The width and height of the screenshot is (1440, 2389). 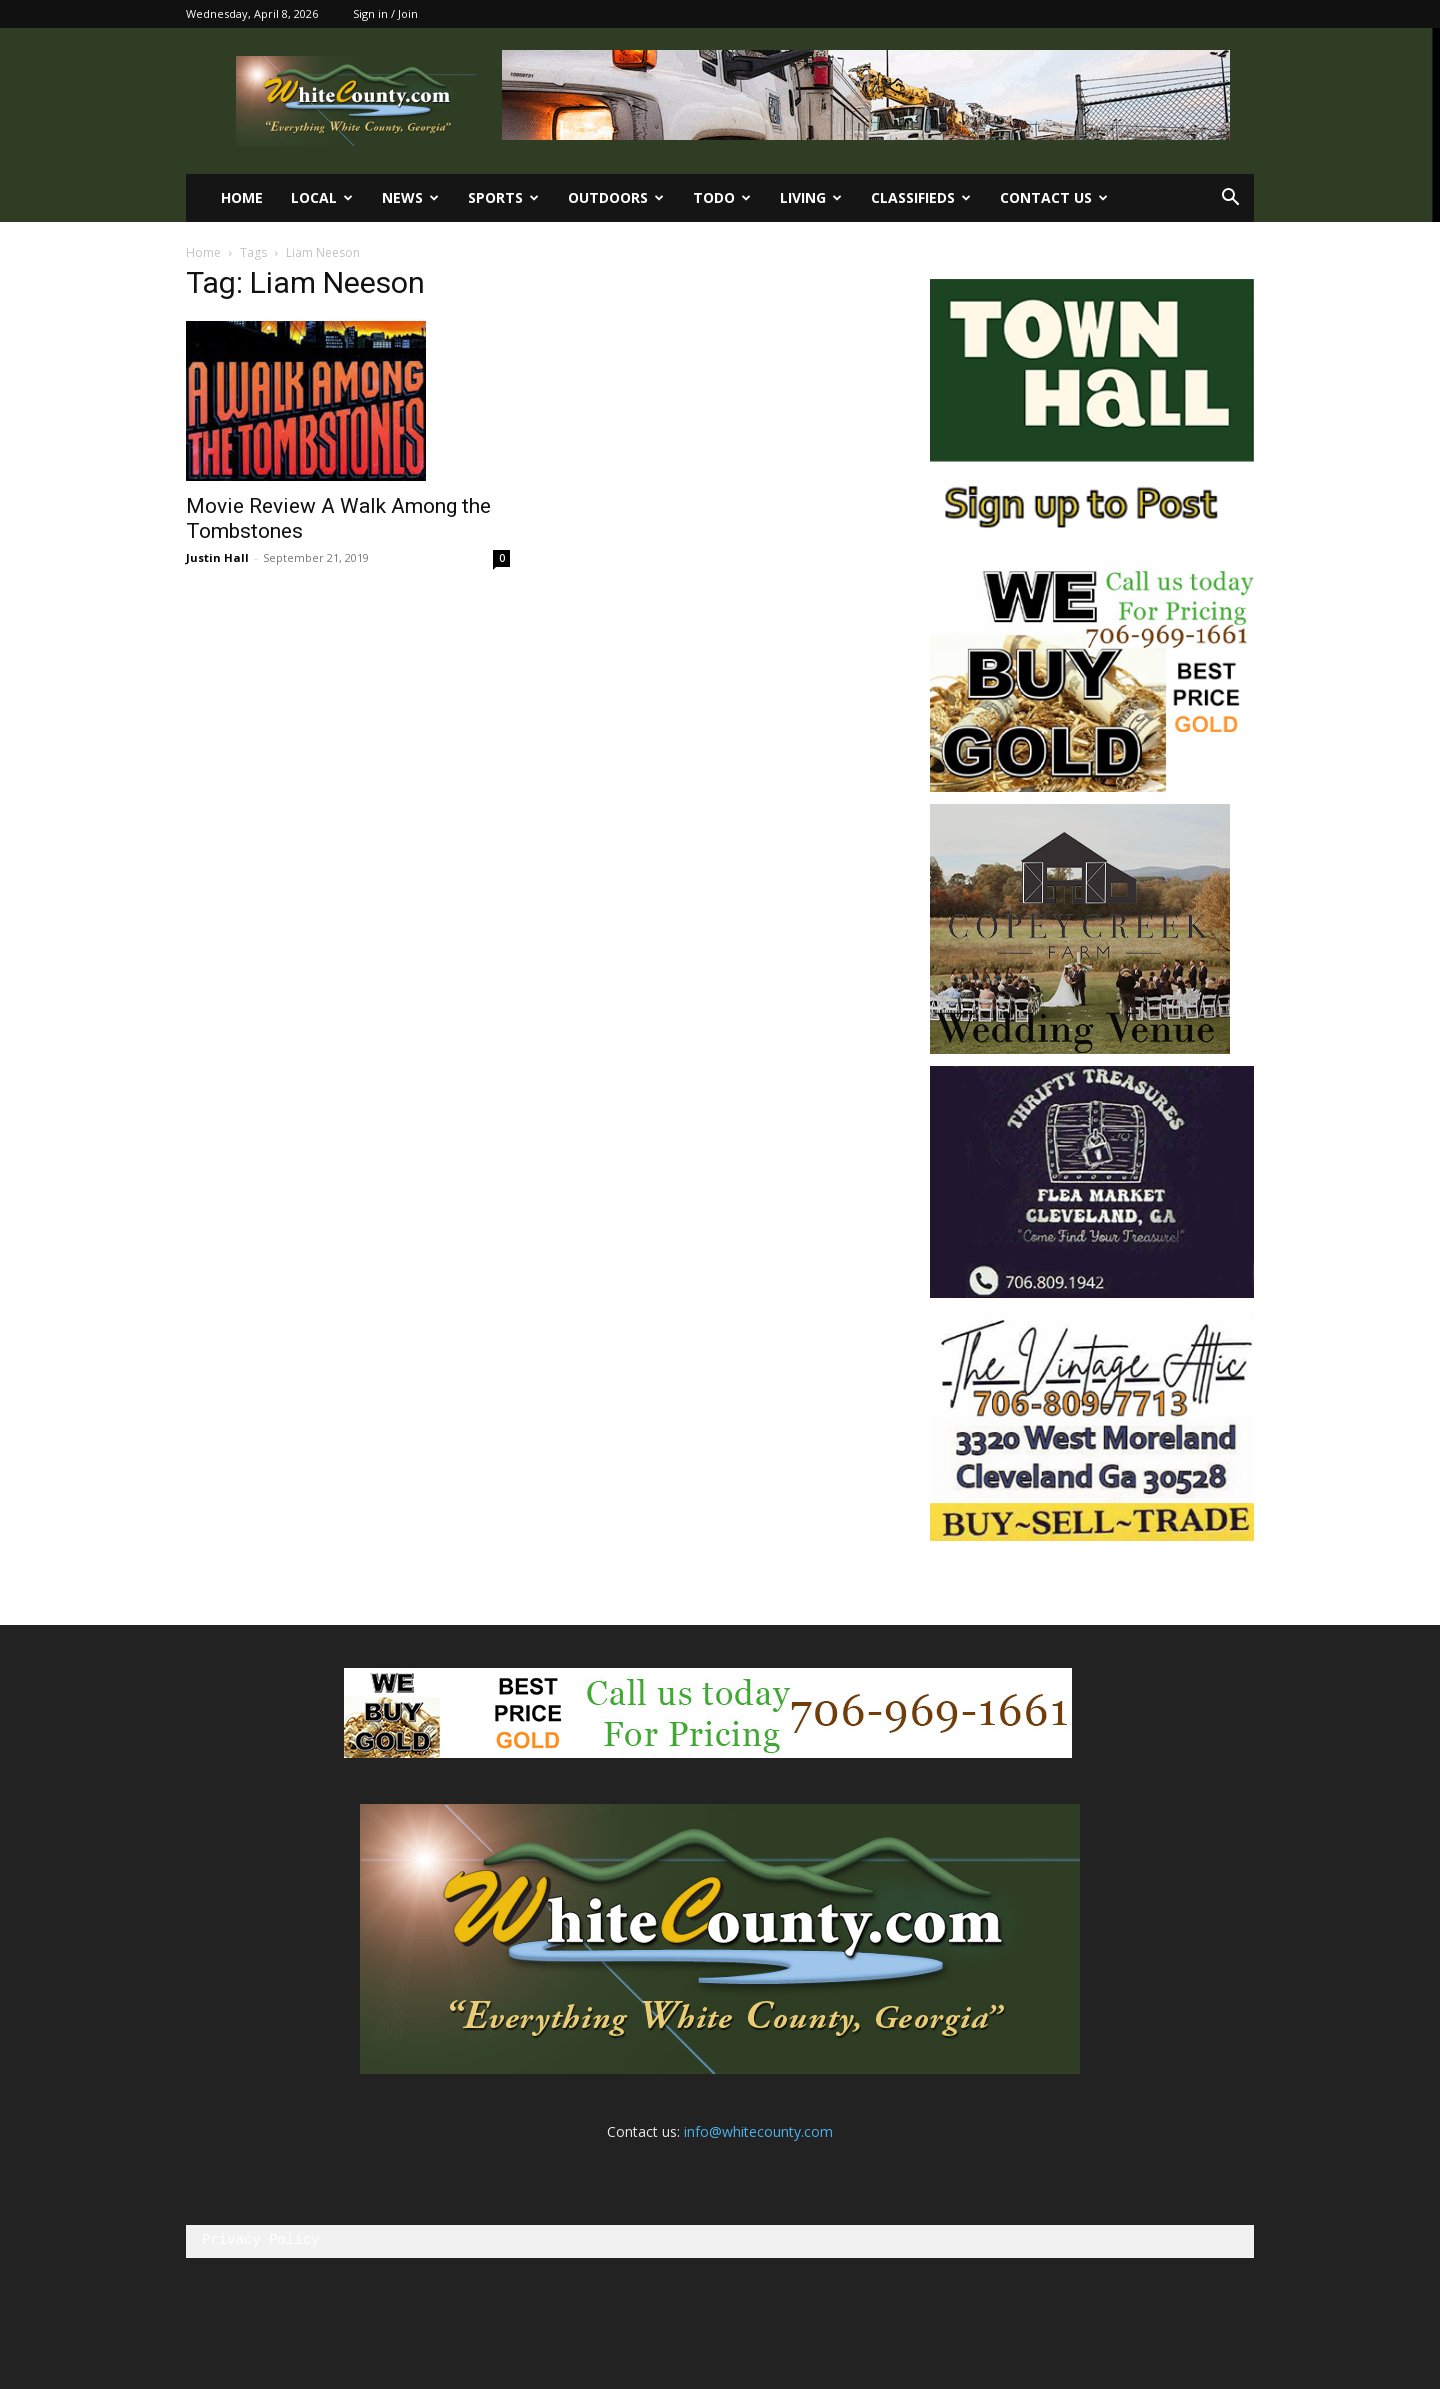 I want to click on Home, so click(x=242, y=197).